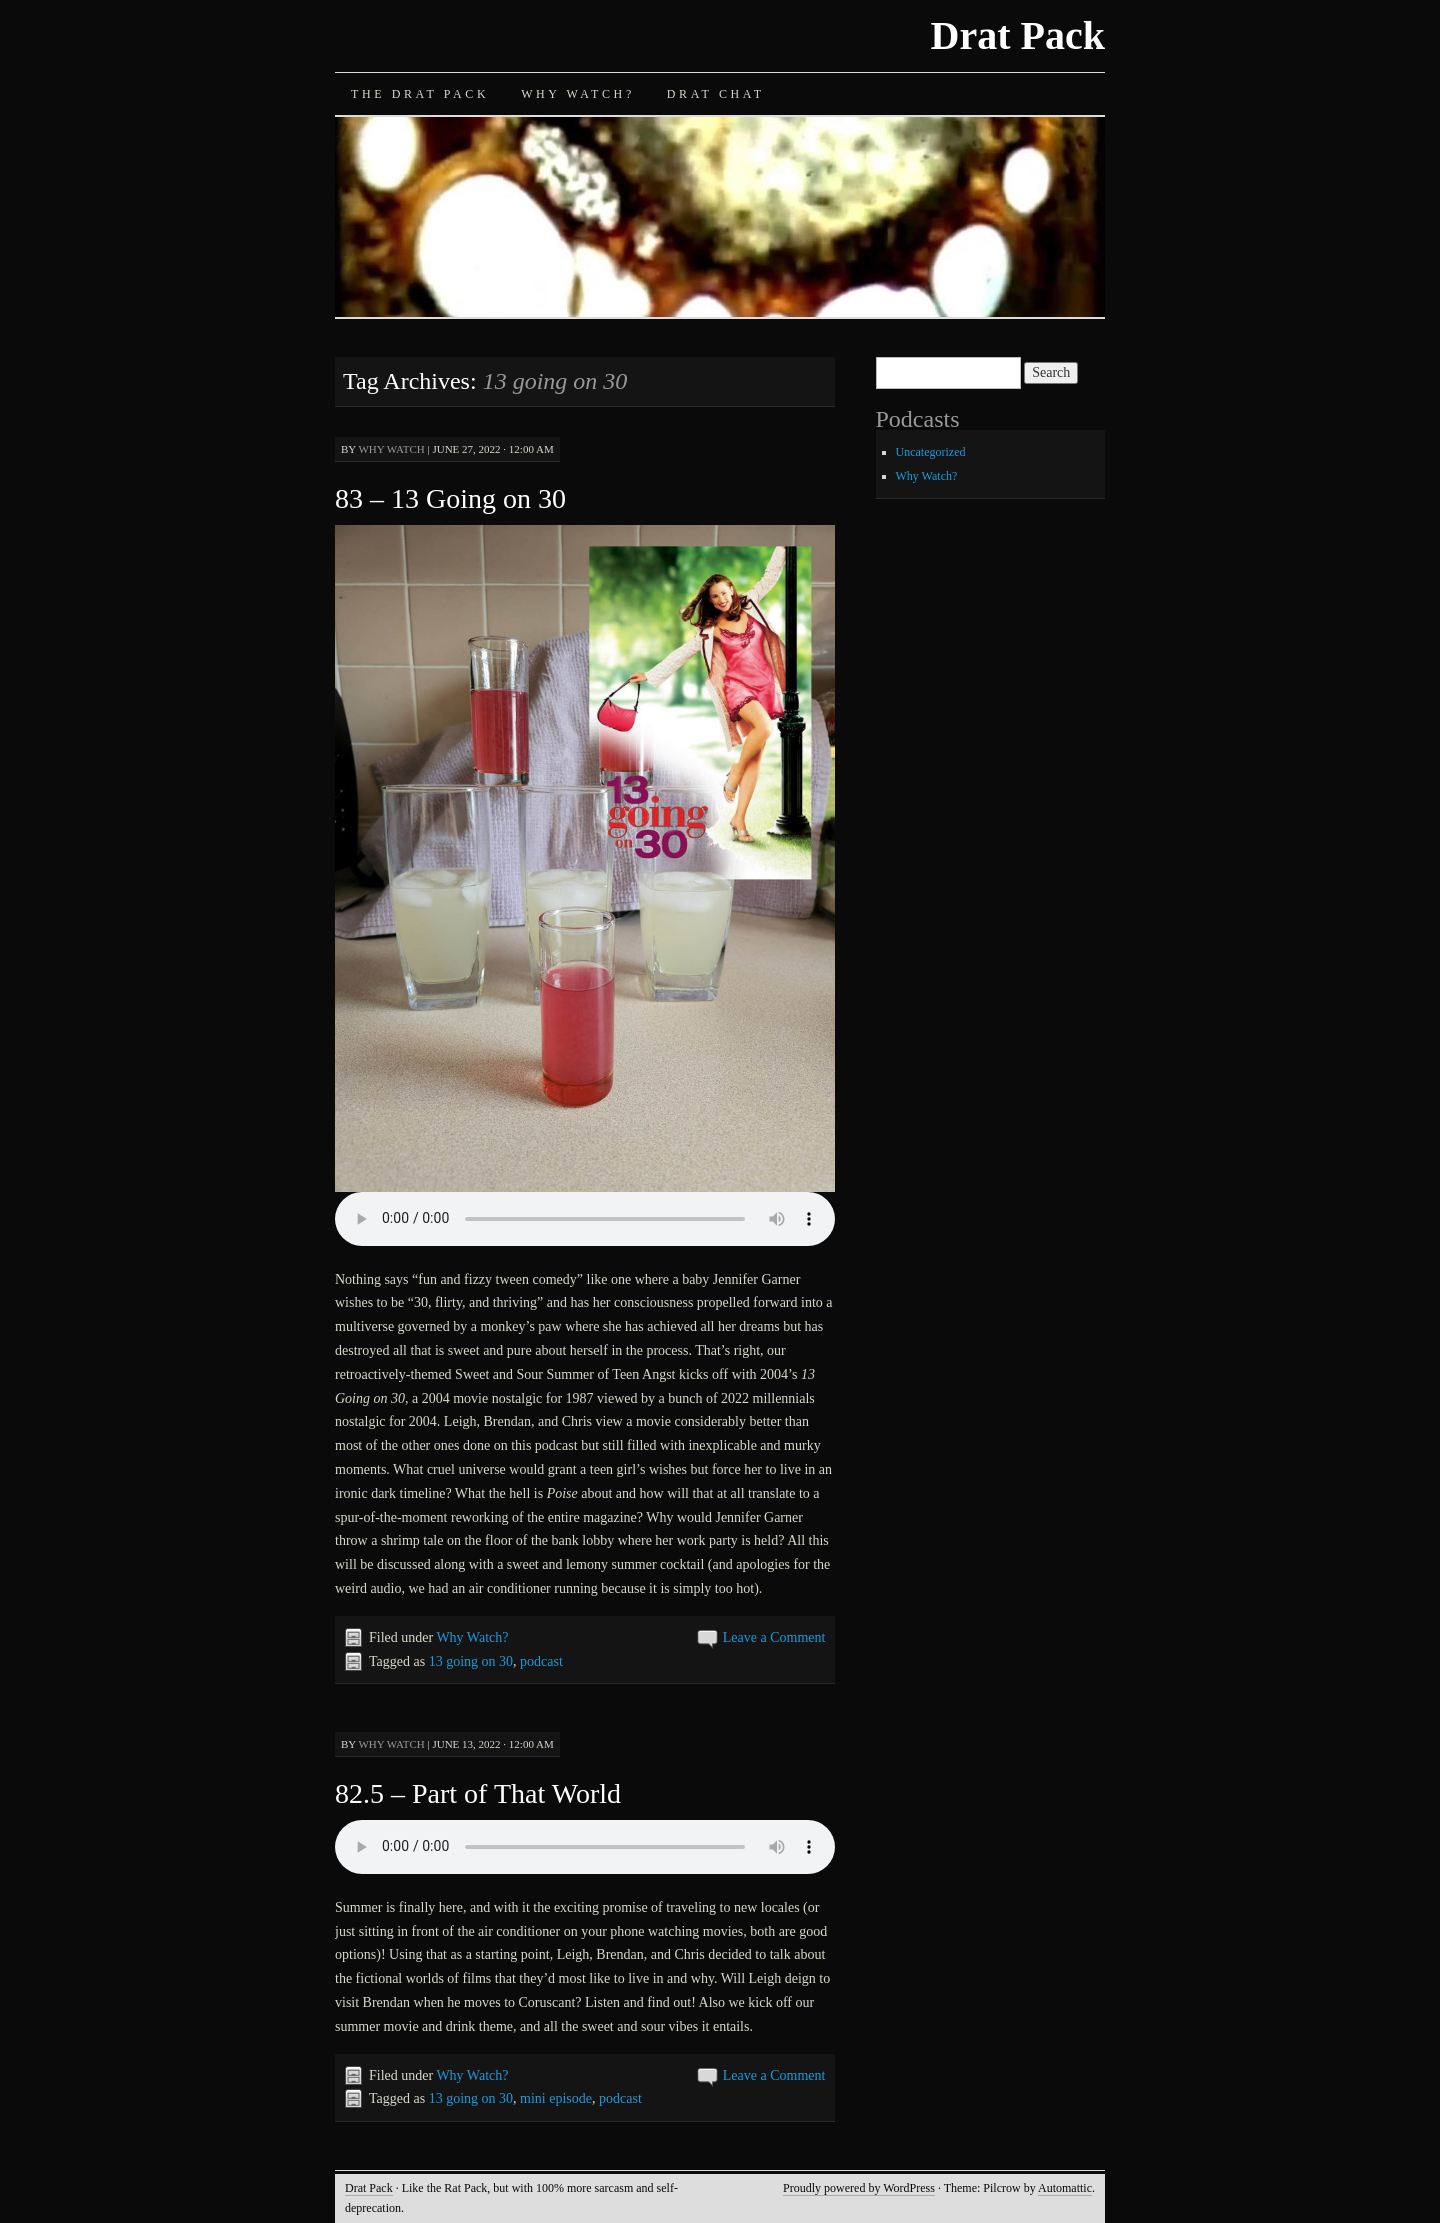 Image resolution: width=1440 pixels, height=2223 pixels. Describe the element at coordinates (471, 1661) in the screenshot. I see `13 going on 30` at that location.